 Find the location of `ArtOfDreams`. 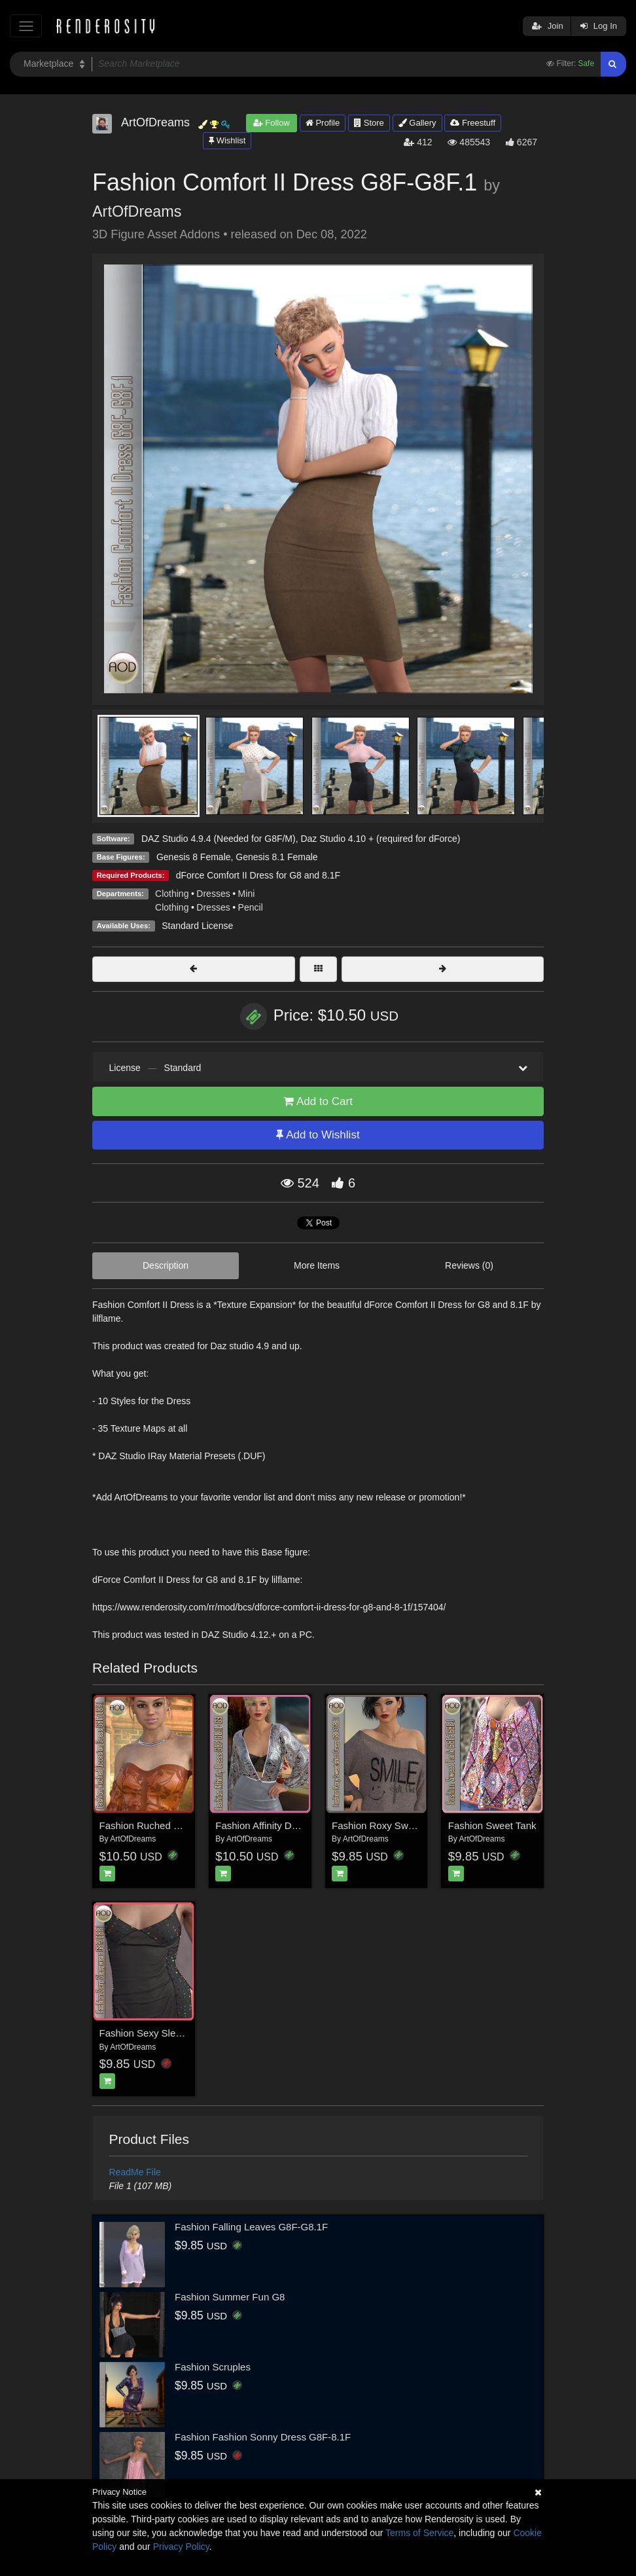

ArtOfDreams is located at coordinates (136, 211).